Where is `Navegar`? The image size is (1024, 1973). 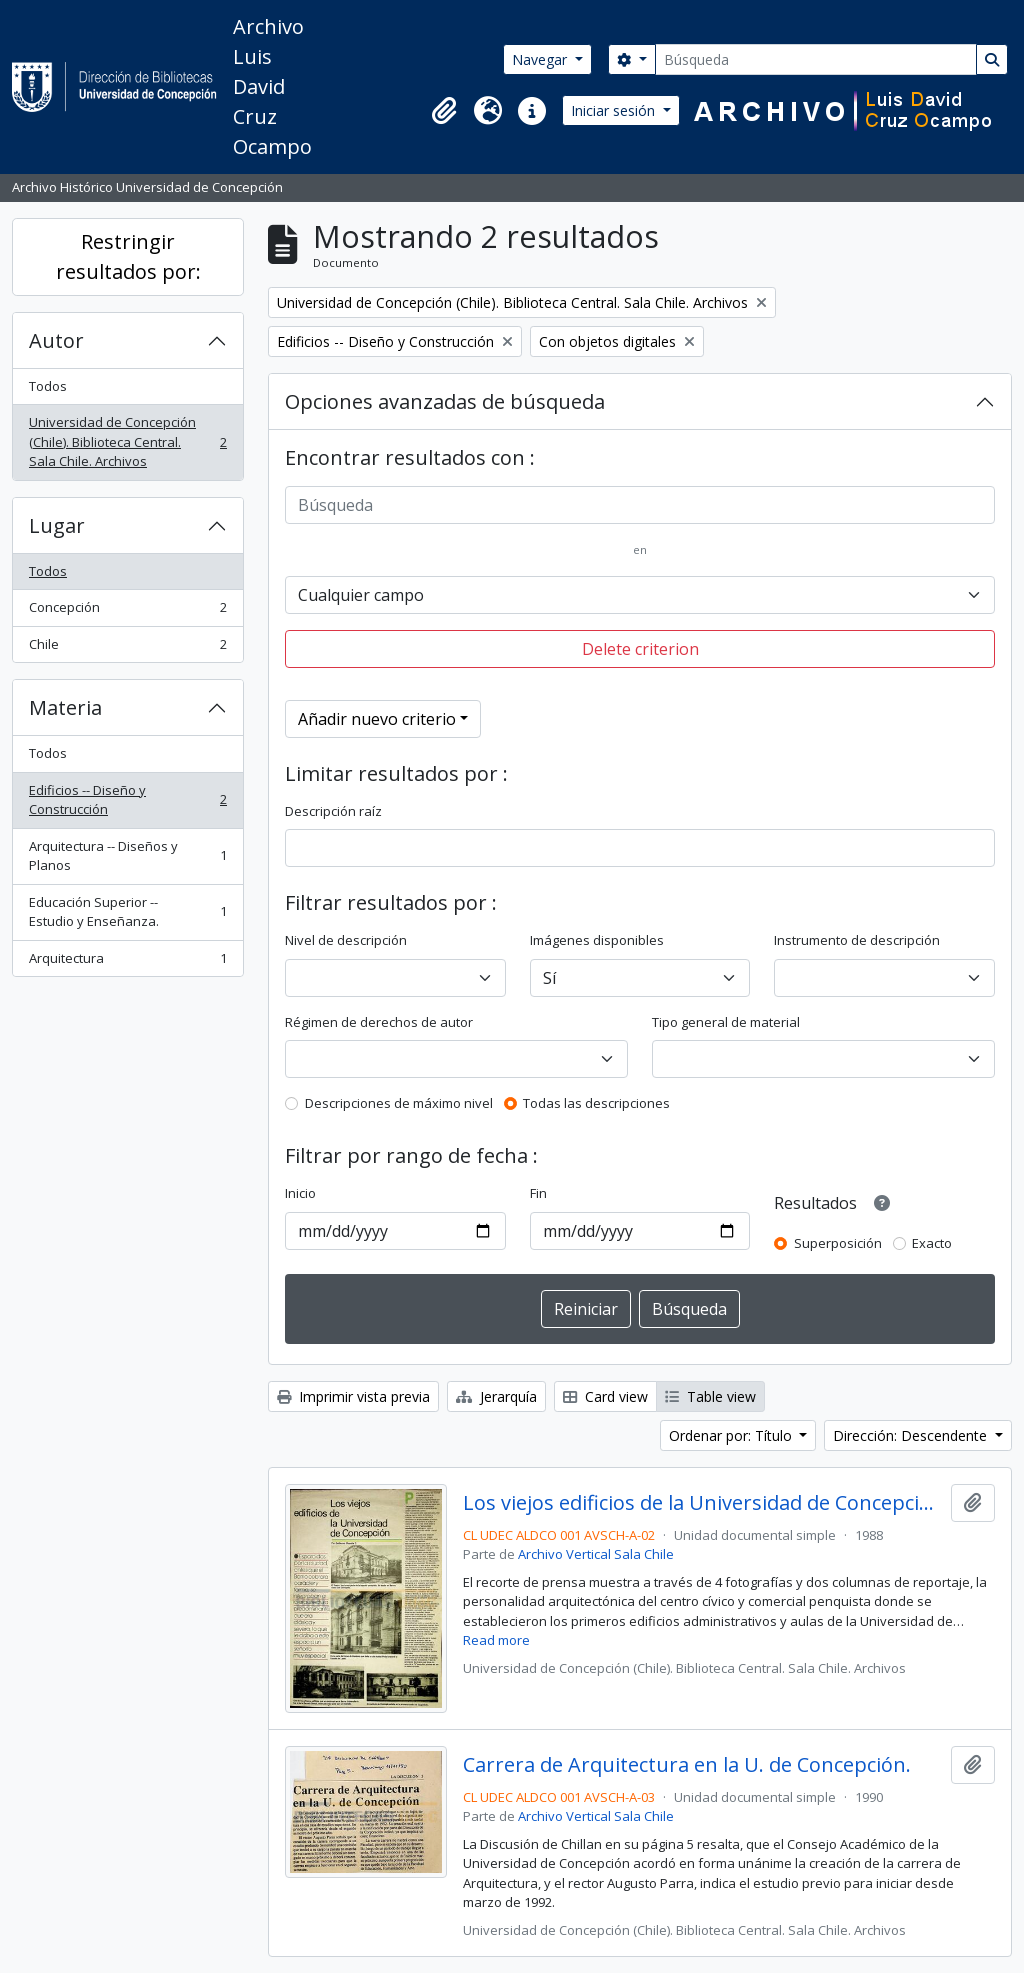
Navegar is located at coordinates (541, 59).